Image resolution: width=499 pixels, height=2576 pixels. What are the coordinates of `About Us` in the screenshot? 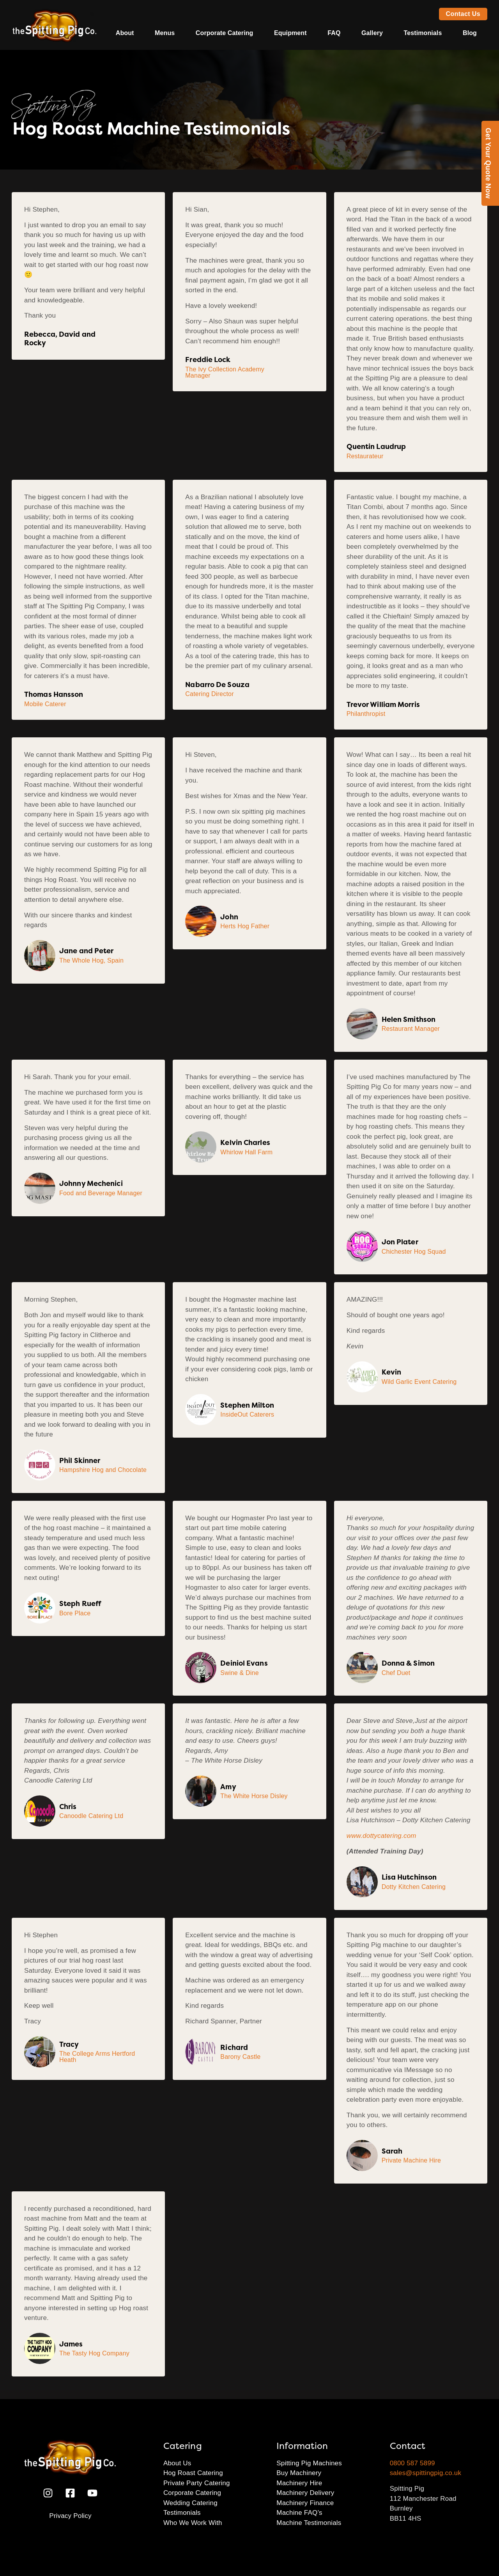 It's located at (177, 2463).